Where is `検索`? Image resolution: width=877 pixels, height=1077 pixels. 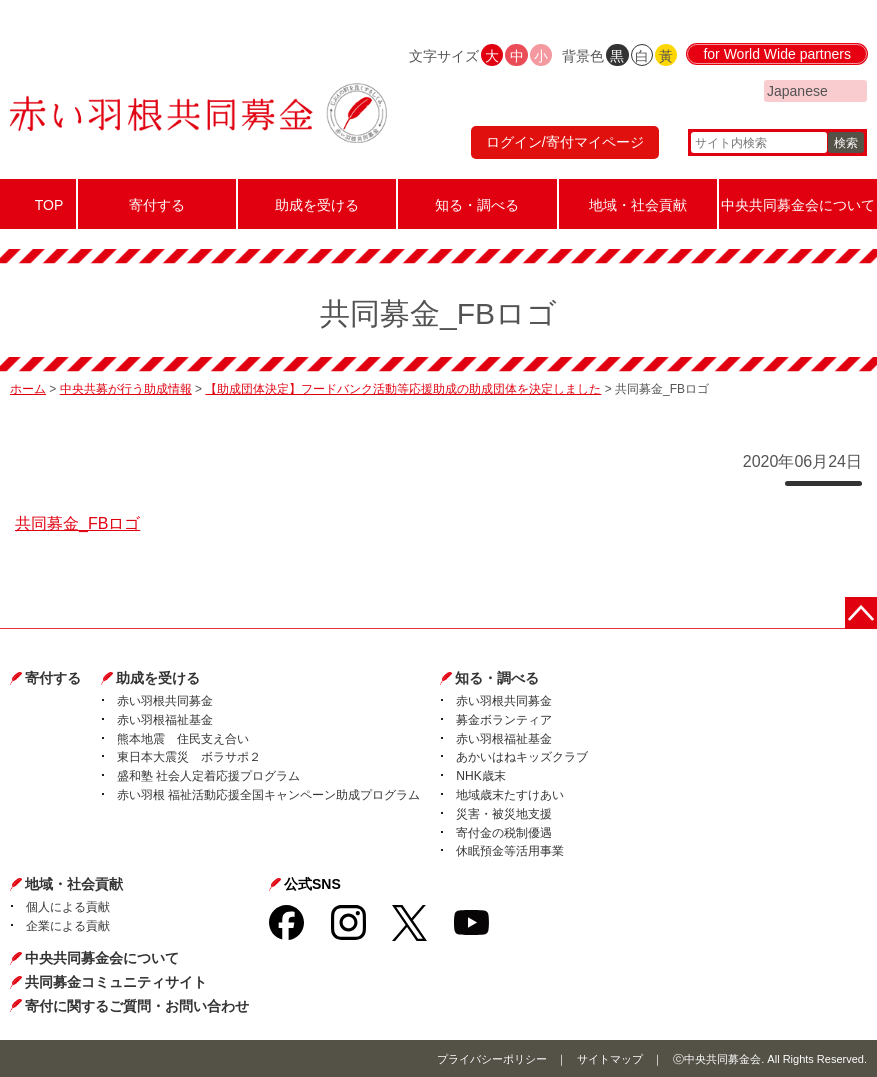
検索 is located at coordinates (846, 143).